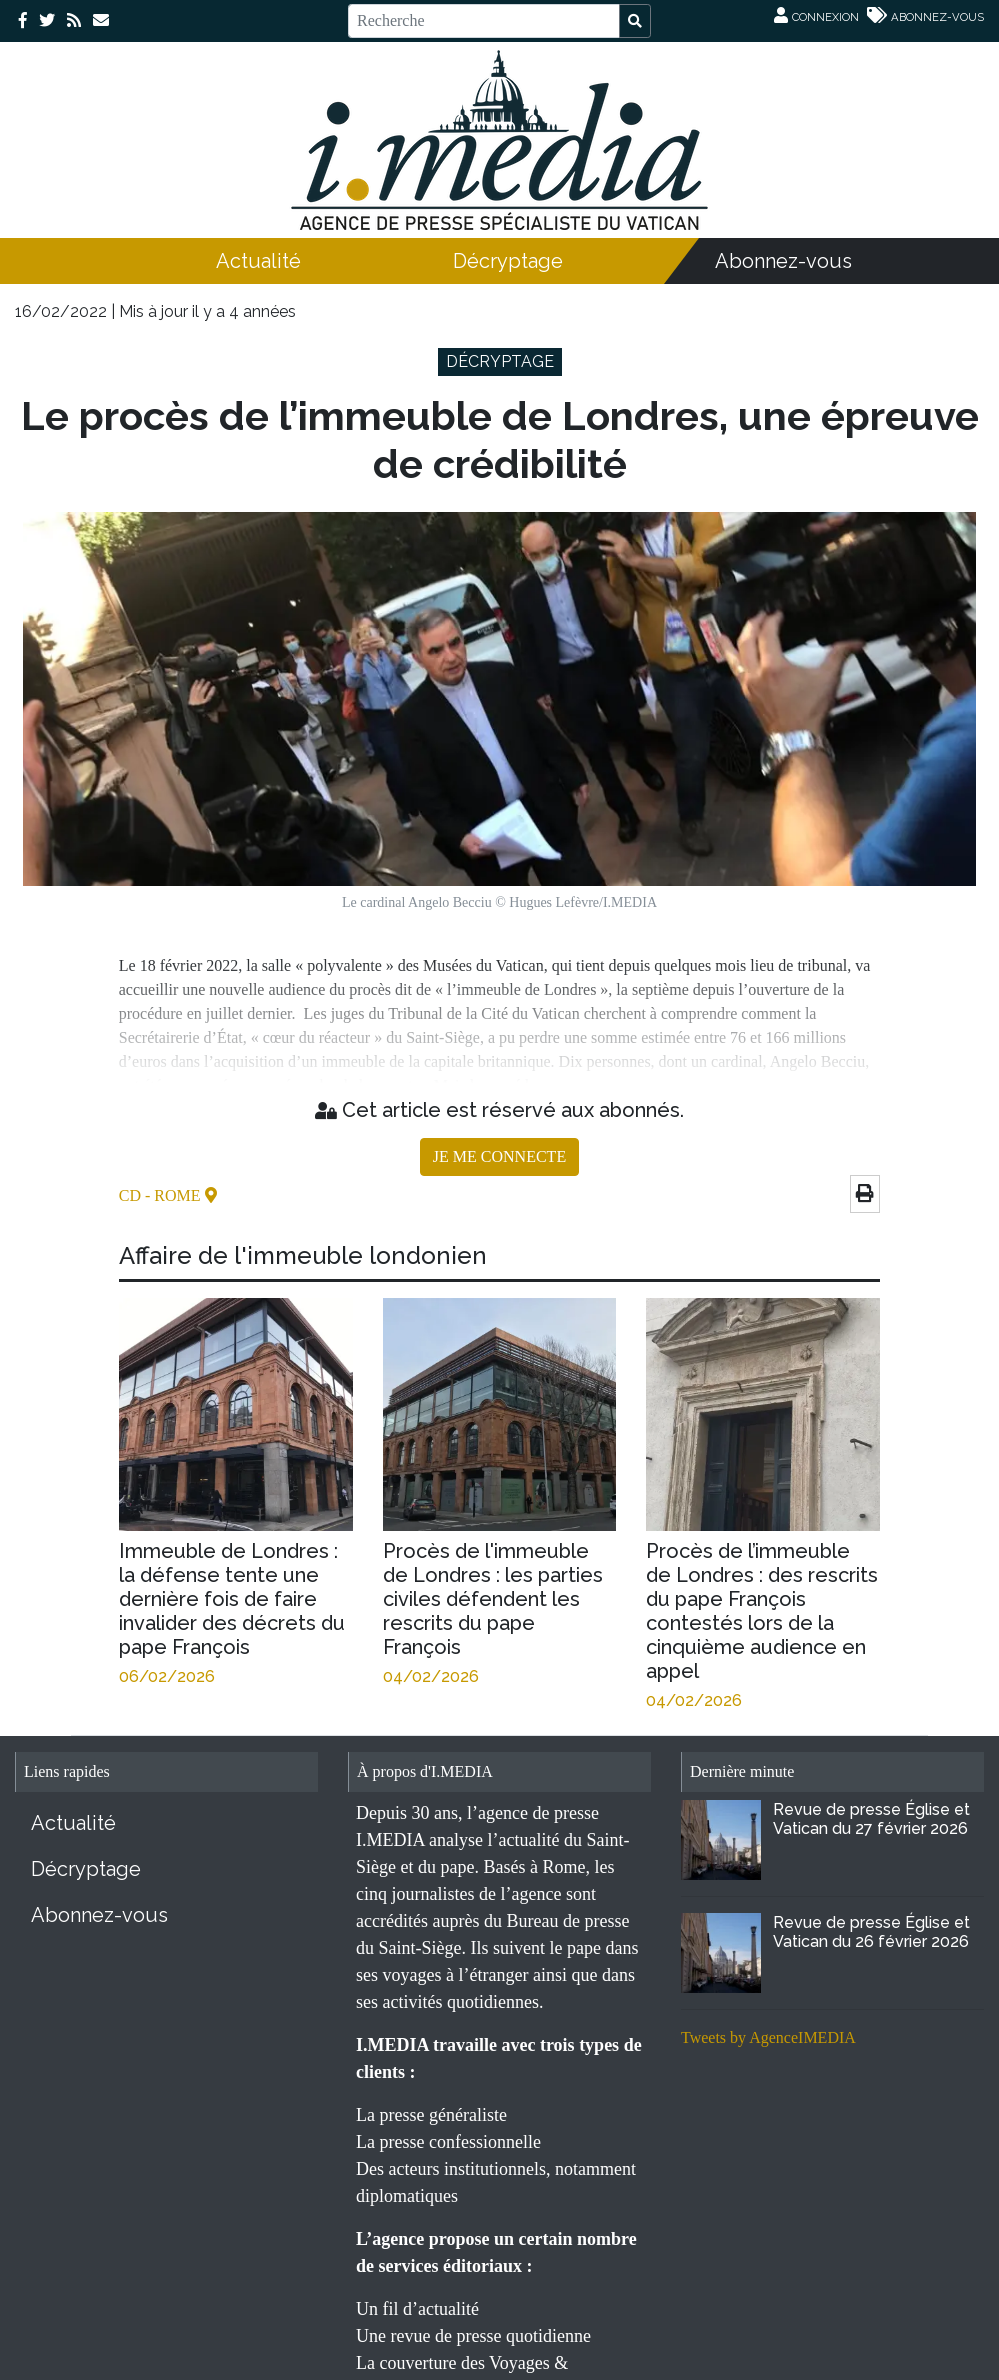  Describe the element at coordinates (508, 261) in the screenshot. I see `Décryptage` at that location.